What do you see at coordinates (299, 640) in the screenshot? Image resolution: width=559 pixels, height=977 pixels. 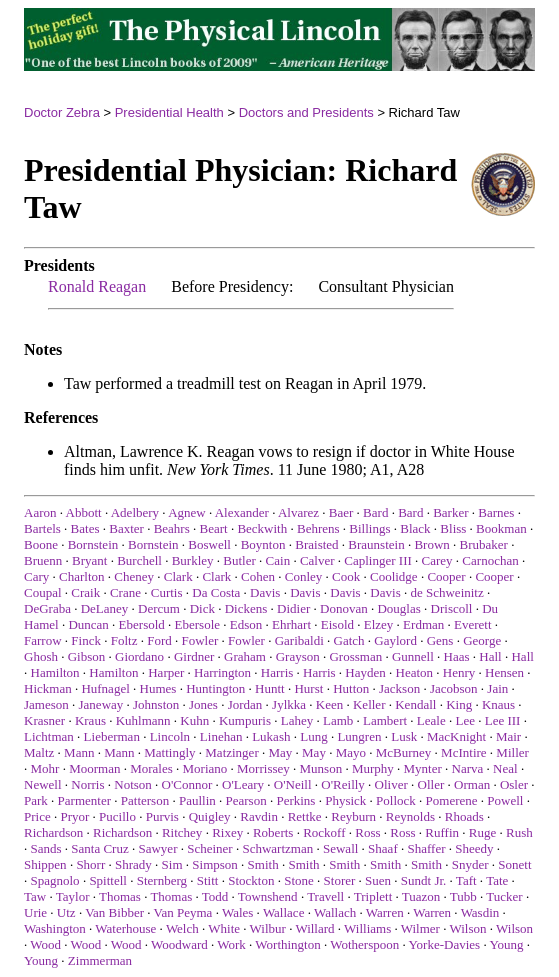 I see `Garibaldi` at bounding box center [299, 640].